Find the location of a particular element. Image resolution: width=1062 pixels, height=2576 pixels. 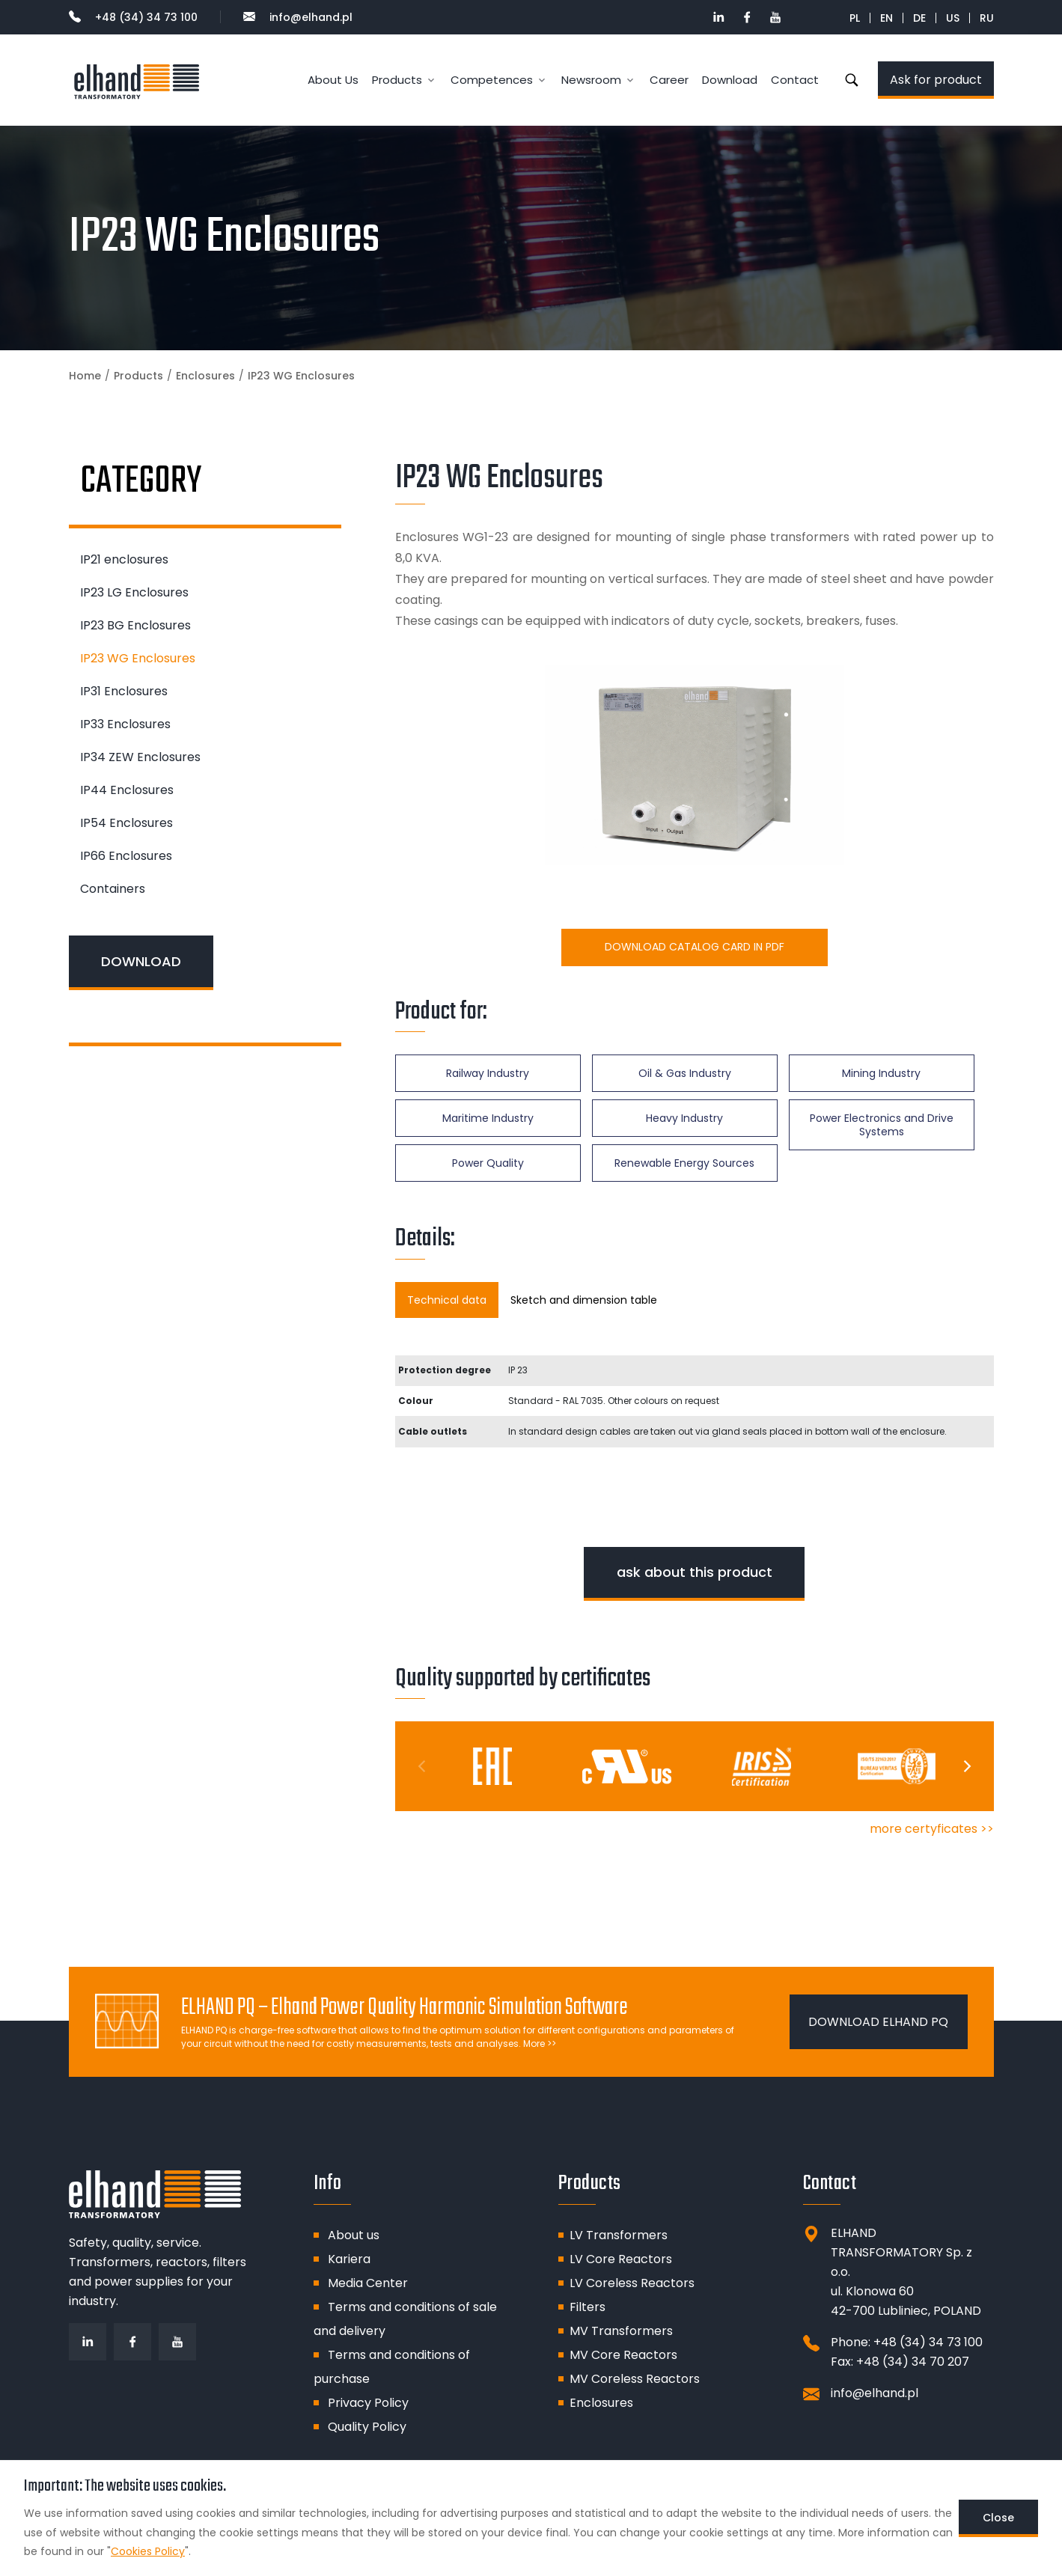

Products [button] is located at coordinates (397, 80).